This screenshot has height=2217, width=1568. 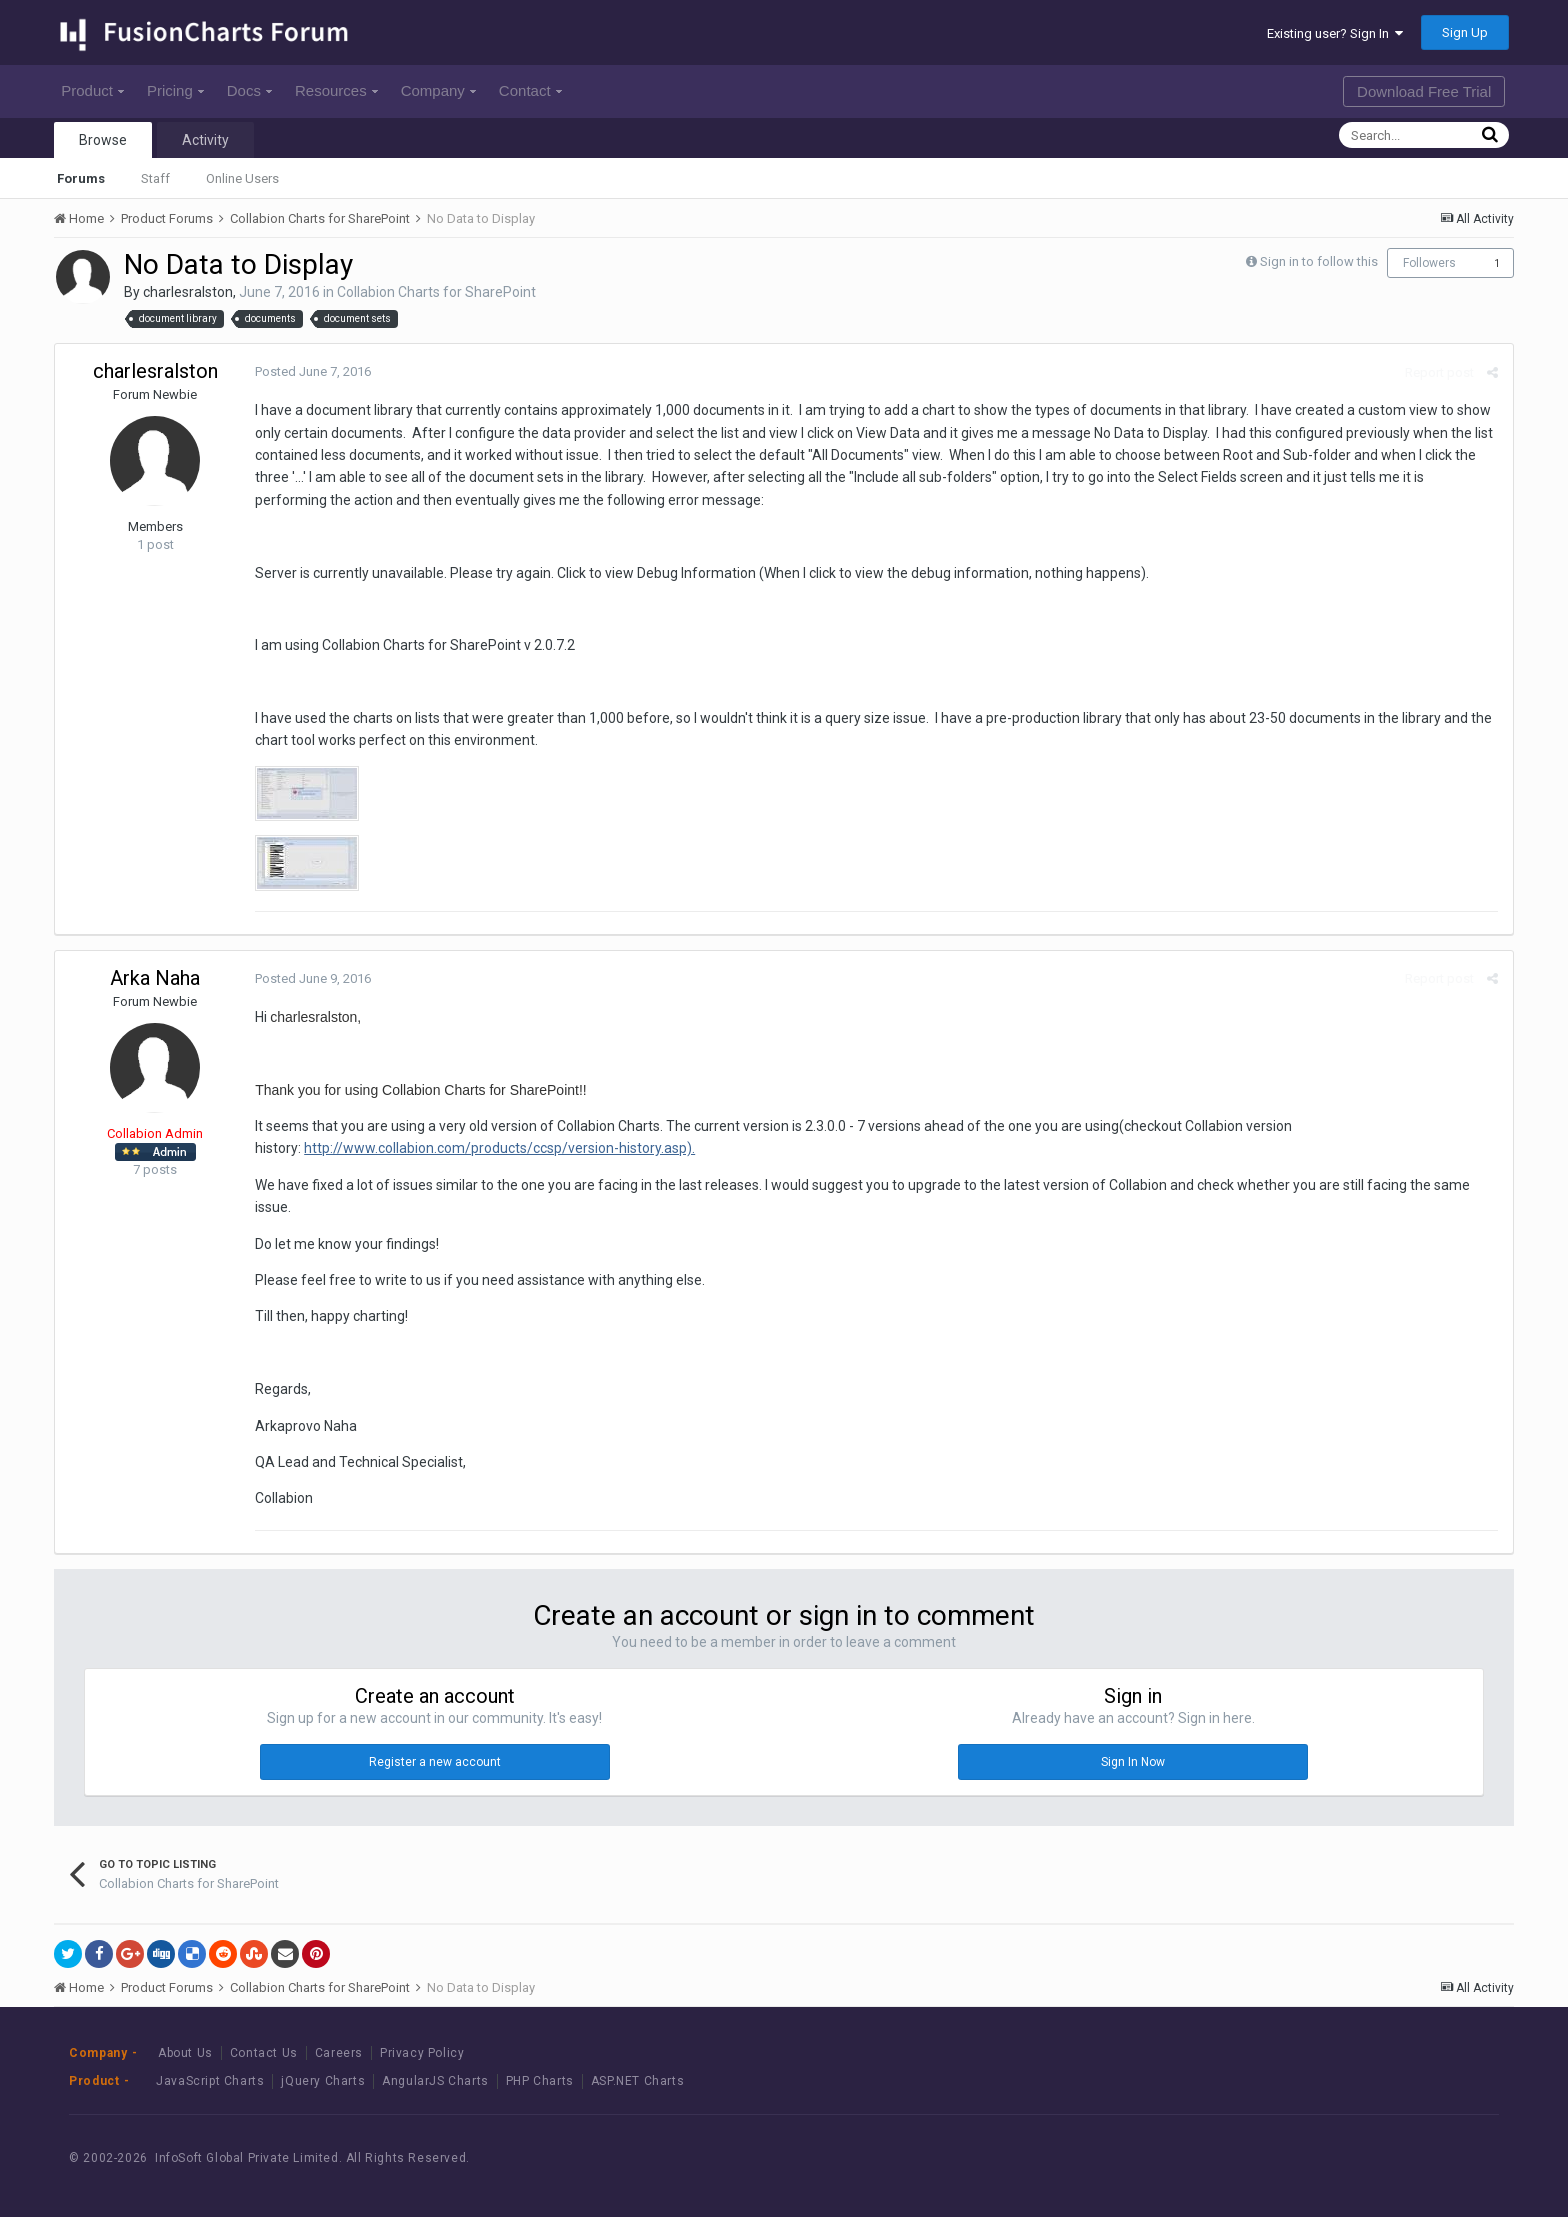 What do you see at coordinates (637, 2081) in the screenshot?
I see `ASP.NET Charts` at bounding box center [637, 2081].